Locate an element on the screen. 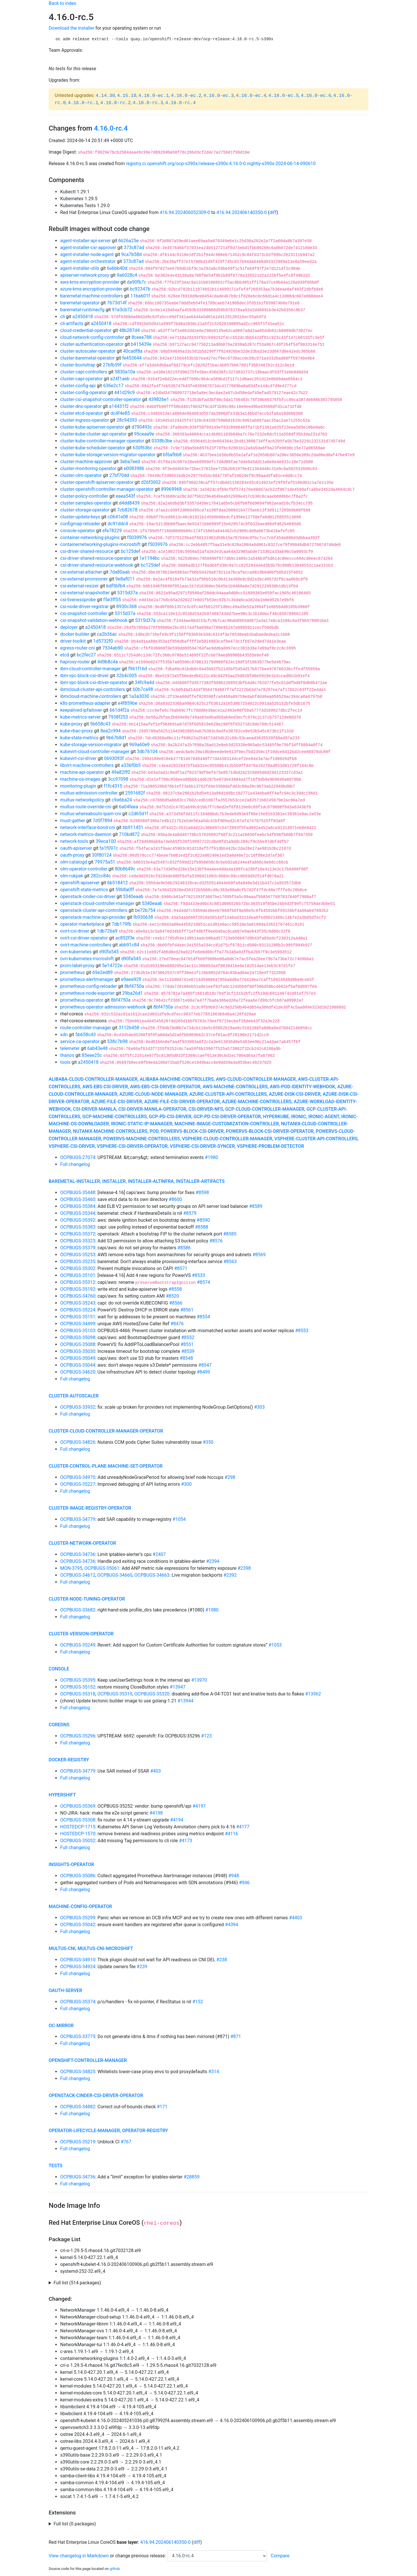 The image size is (417, 2576). #8585 is located at coordinates (229, 1234).